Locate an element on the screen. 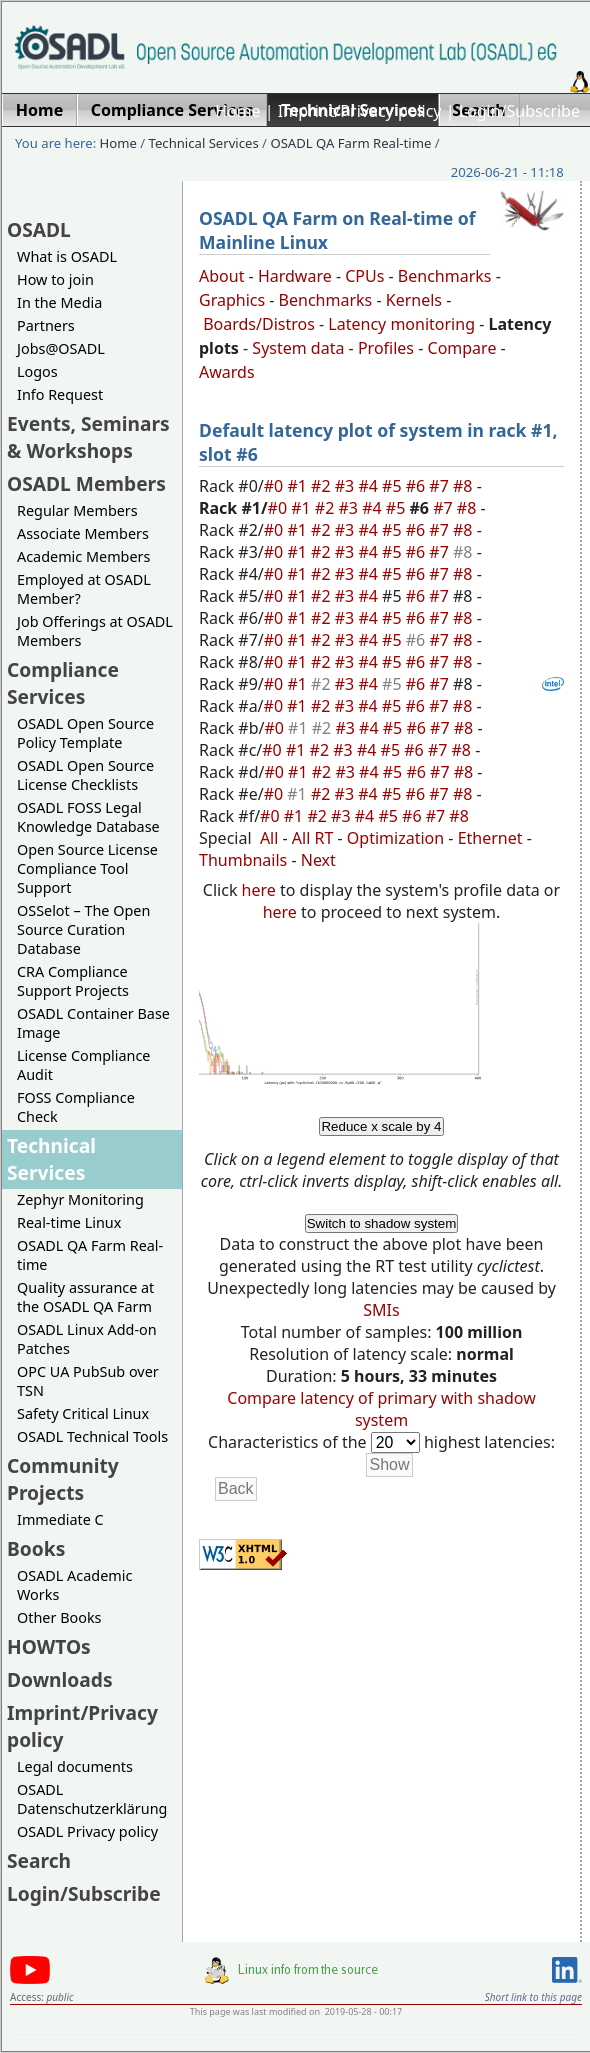 This screenshot has height=2053, width=590. OSADL Open Source License Checklists is located at coordinates (85, 775).